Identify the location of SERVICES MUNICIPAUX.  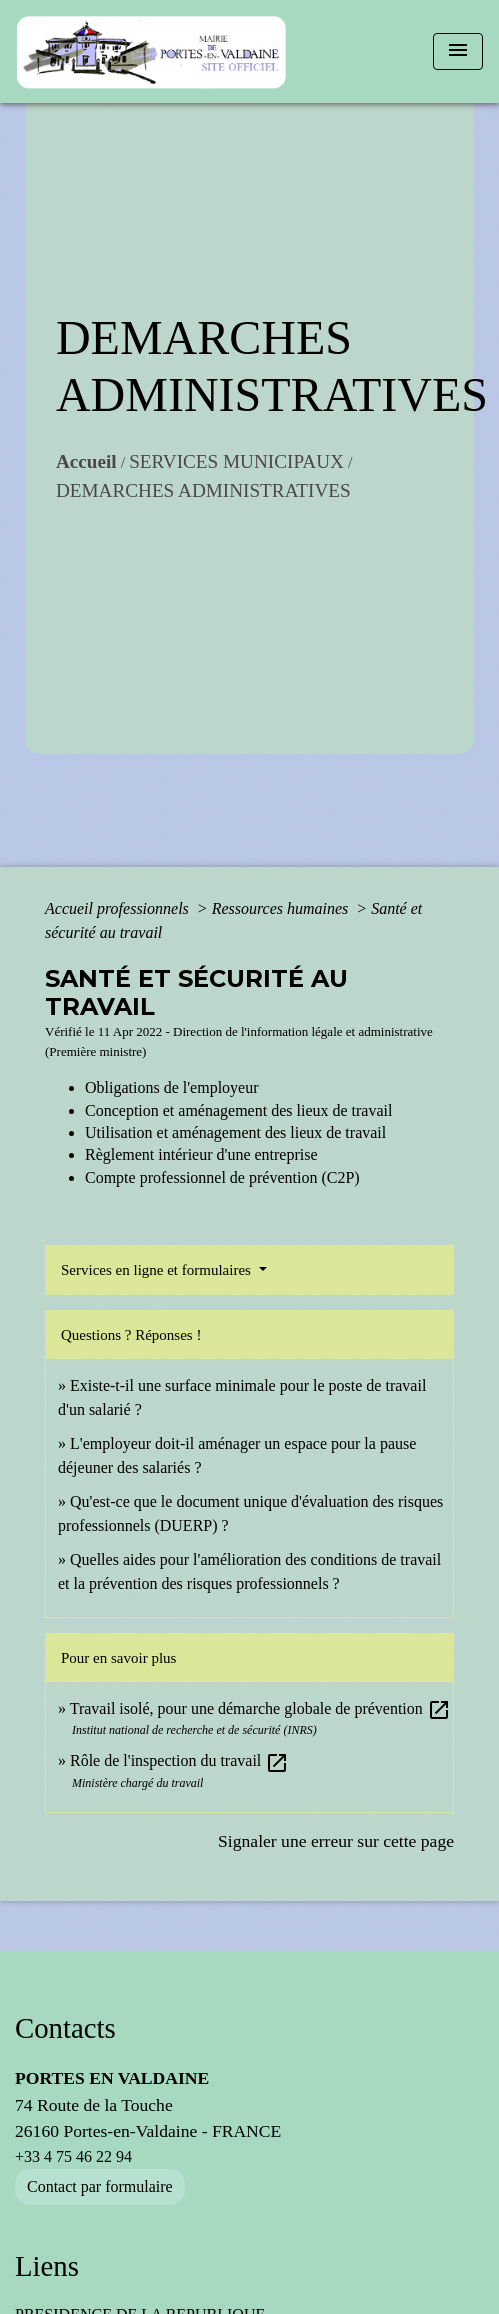
(236, 461).